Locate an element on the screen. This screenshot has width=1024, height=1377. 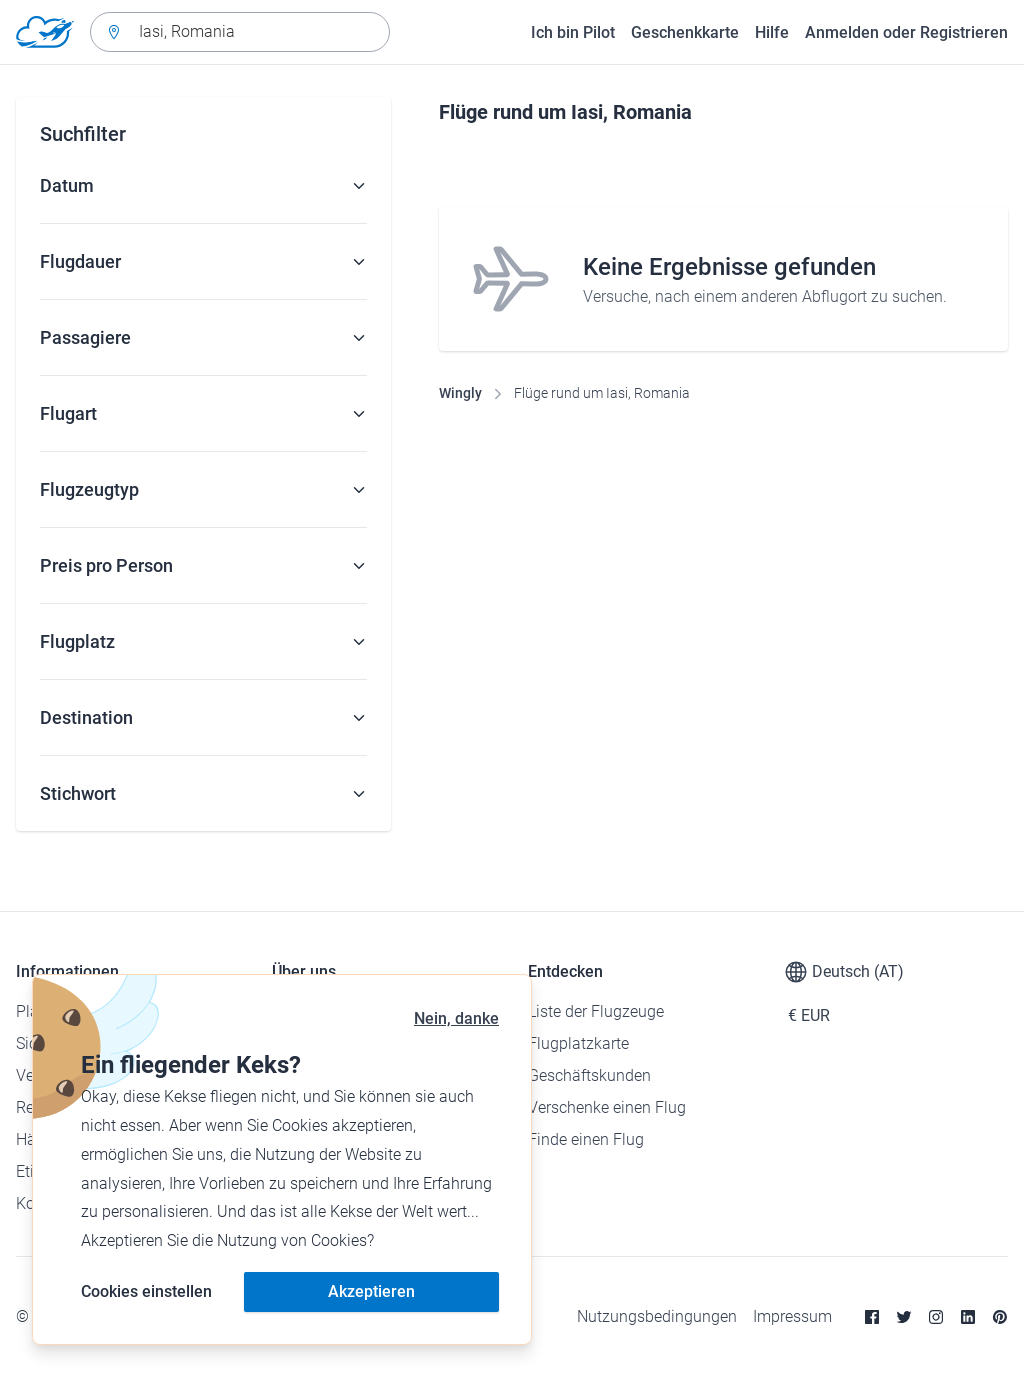
[Linkedin] is located at coordinates (968, 1317).